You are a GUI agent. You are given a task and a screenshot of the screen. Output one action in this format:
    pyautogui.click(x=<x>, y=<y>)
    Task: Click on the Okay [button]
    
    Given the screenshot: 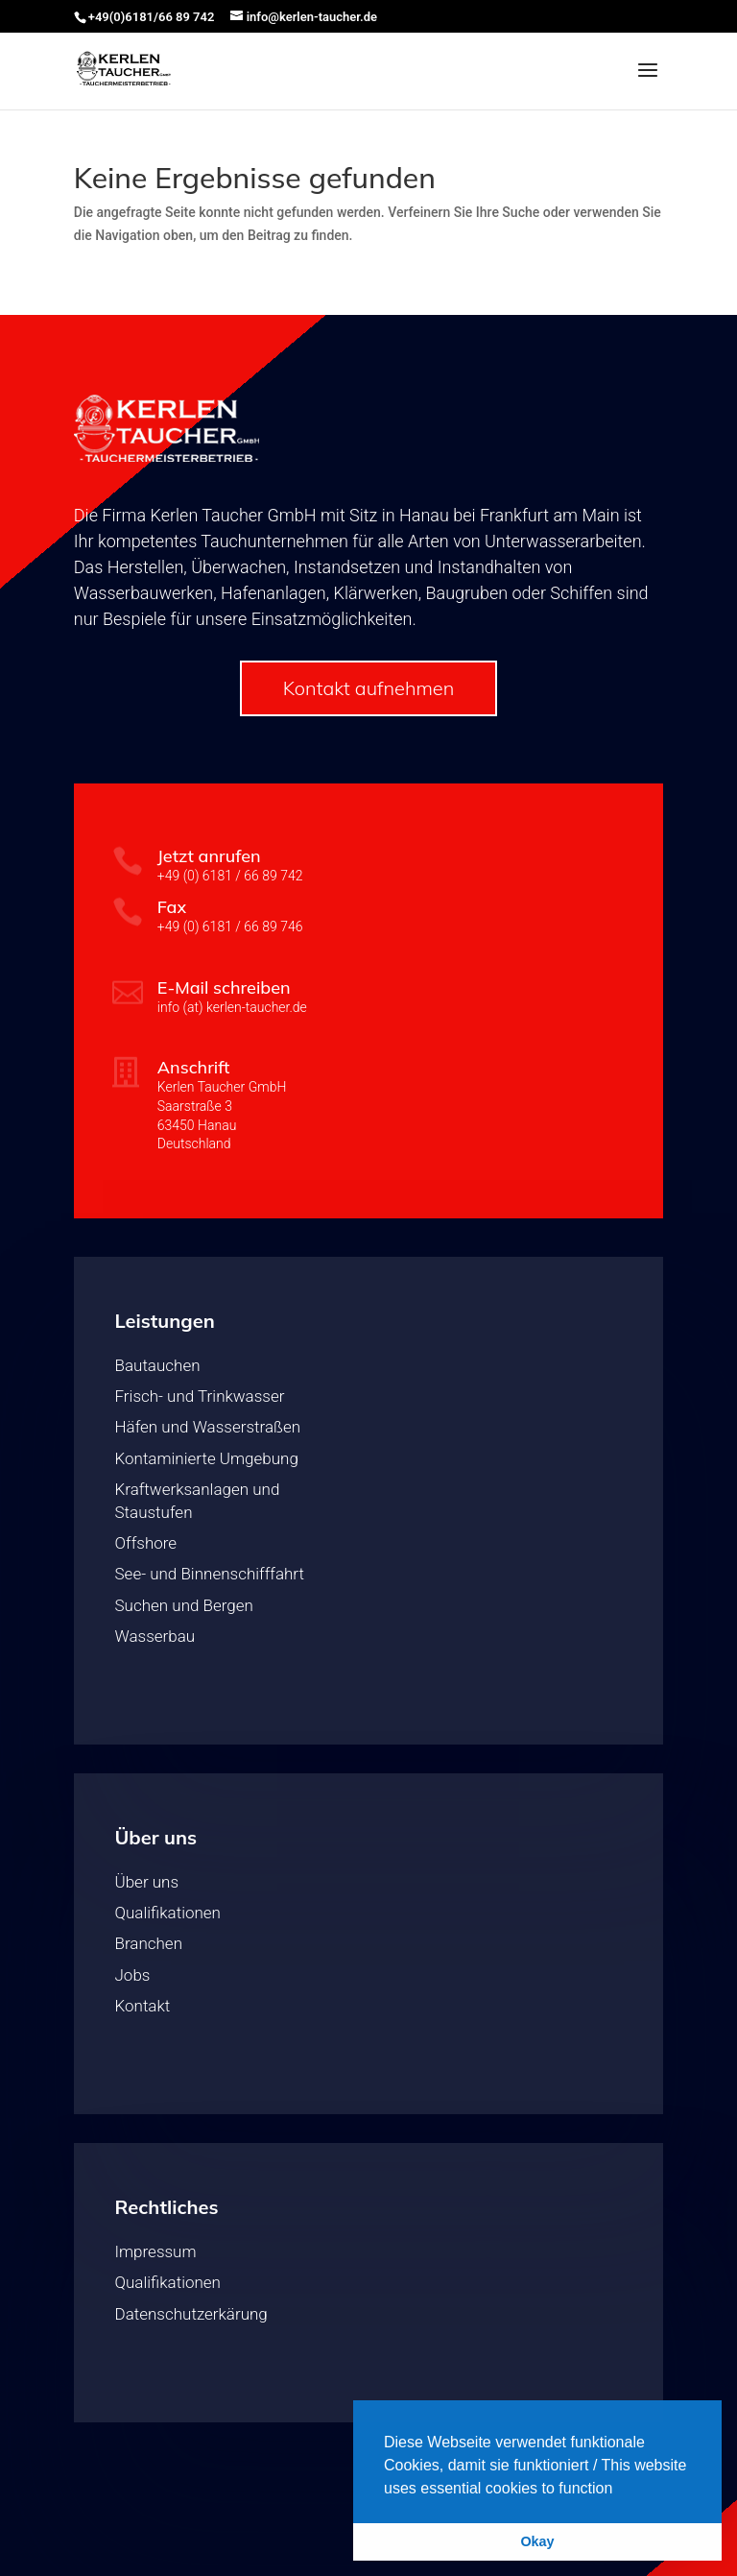 What is the action you would take?
    pyautogui.click(x=537, y=2541)
    